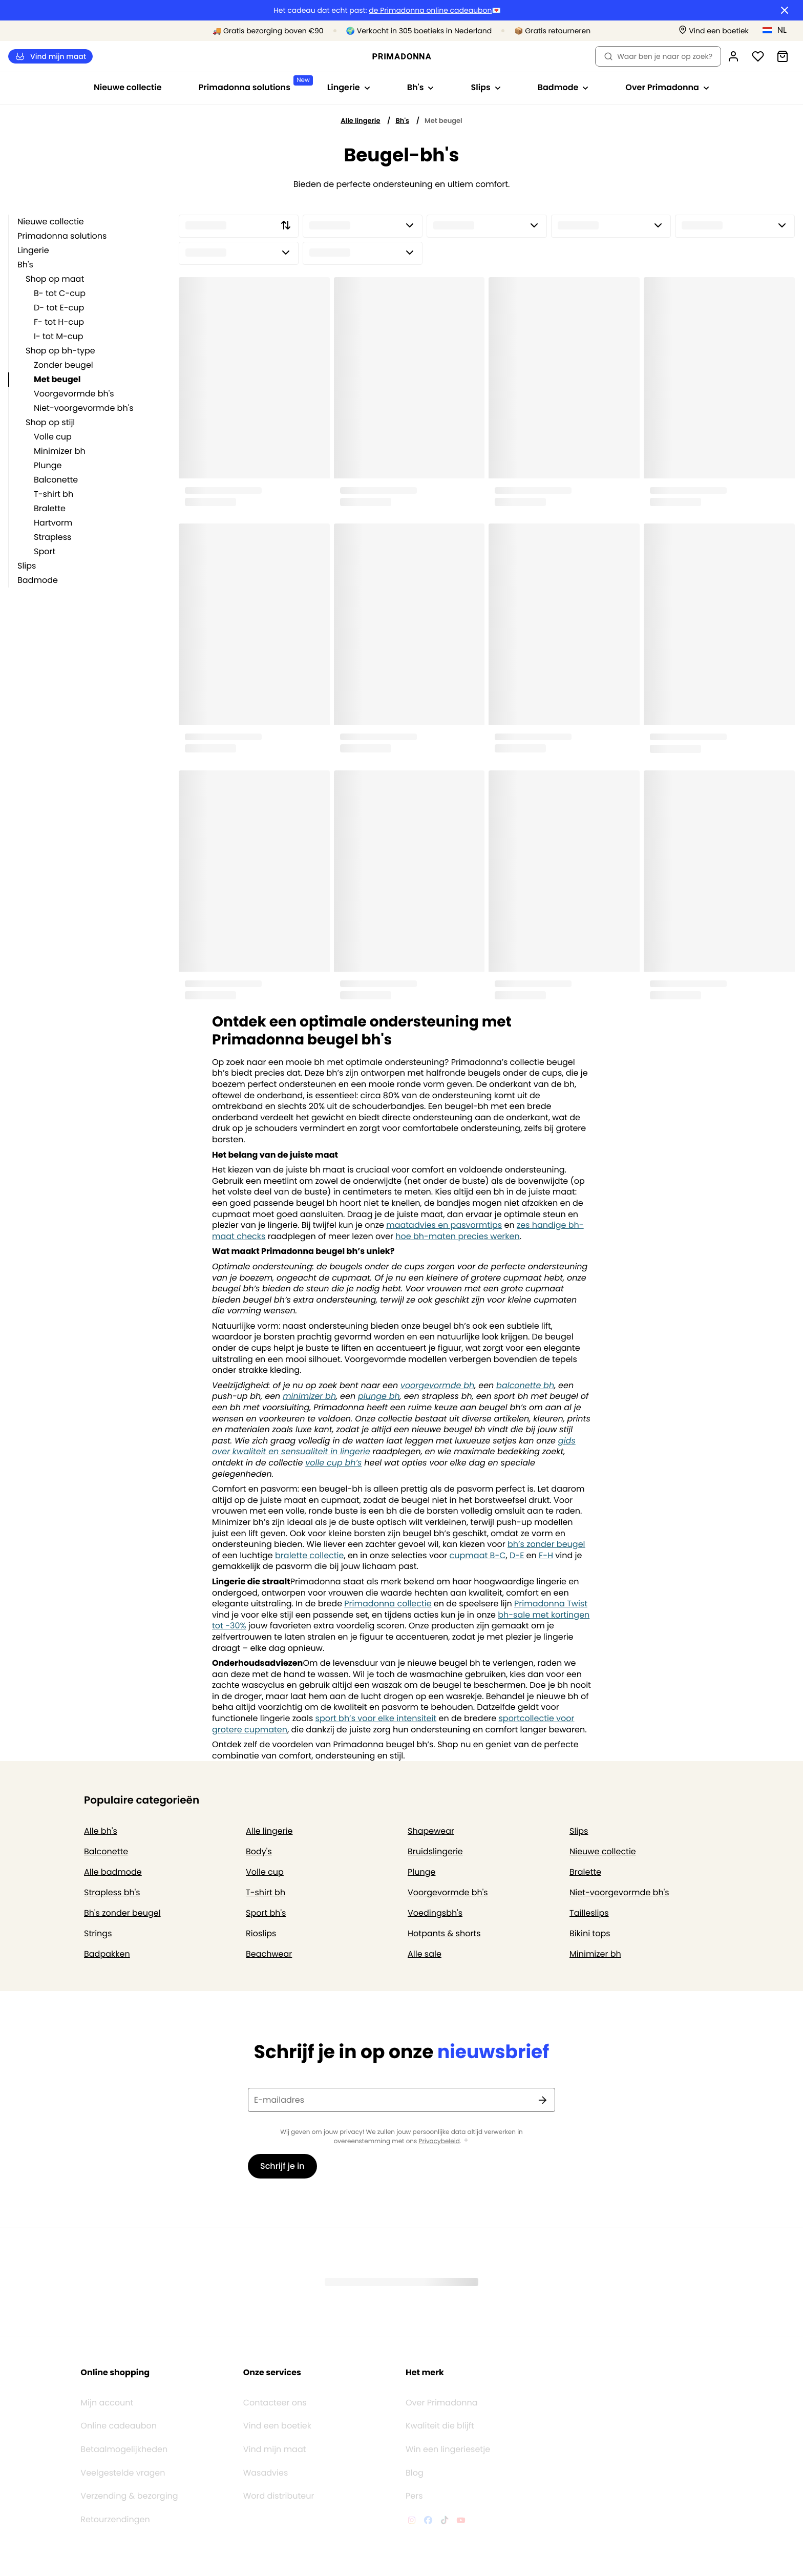  Describe the element at coordinates (56, 480) in the screenshot. I see `Balconette` at that location.